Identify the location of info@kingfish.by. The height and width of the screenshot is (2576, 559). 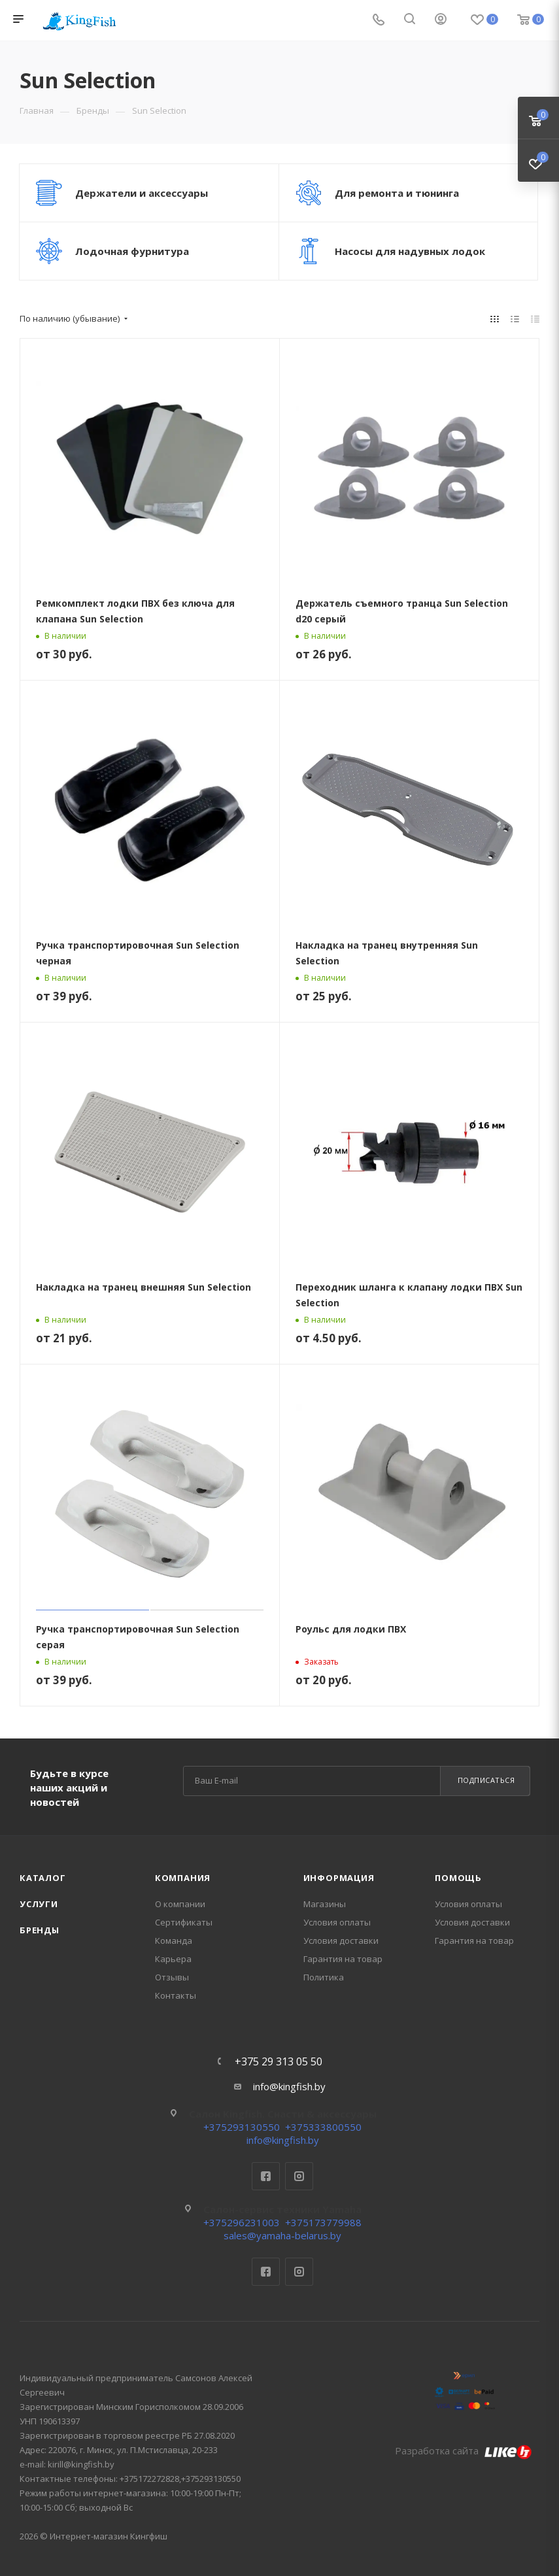
(289, 2086).